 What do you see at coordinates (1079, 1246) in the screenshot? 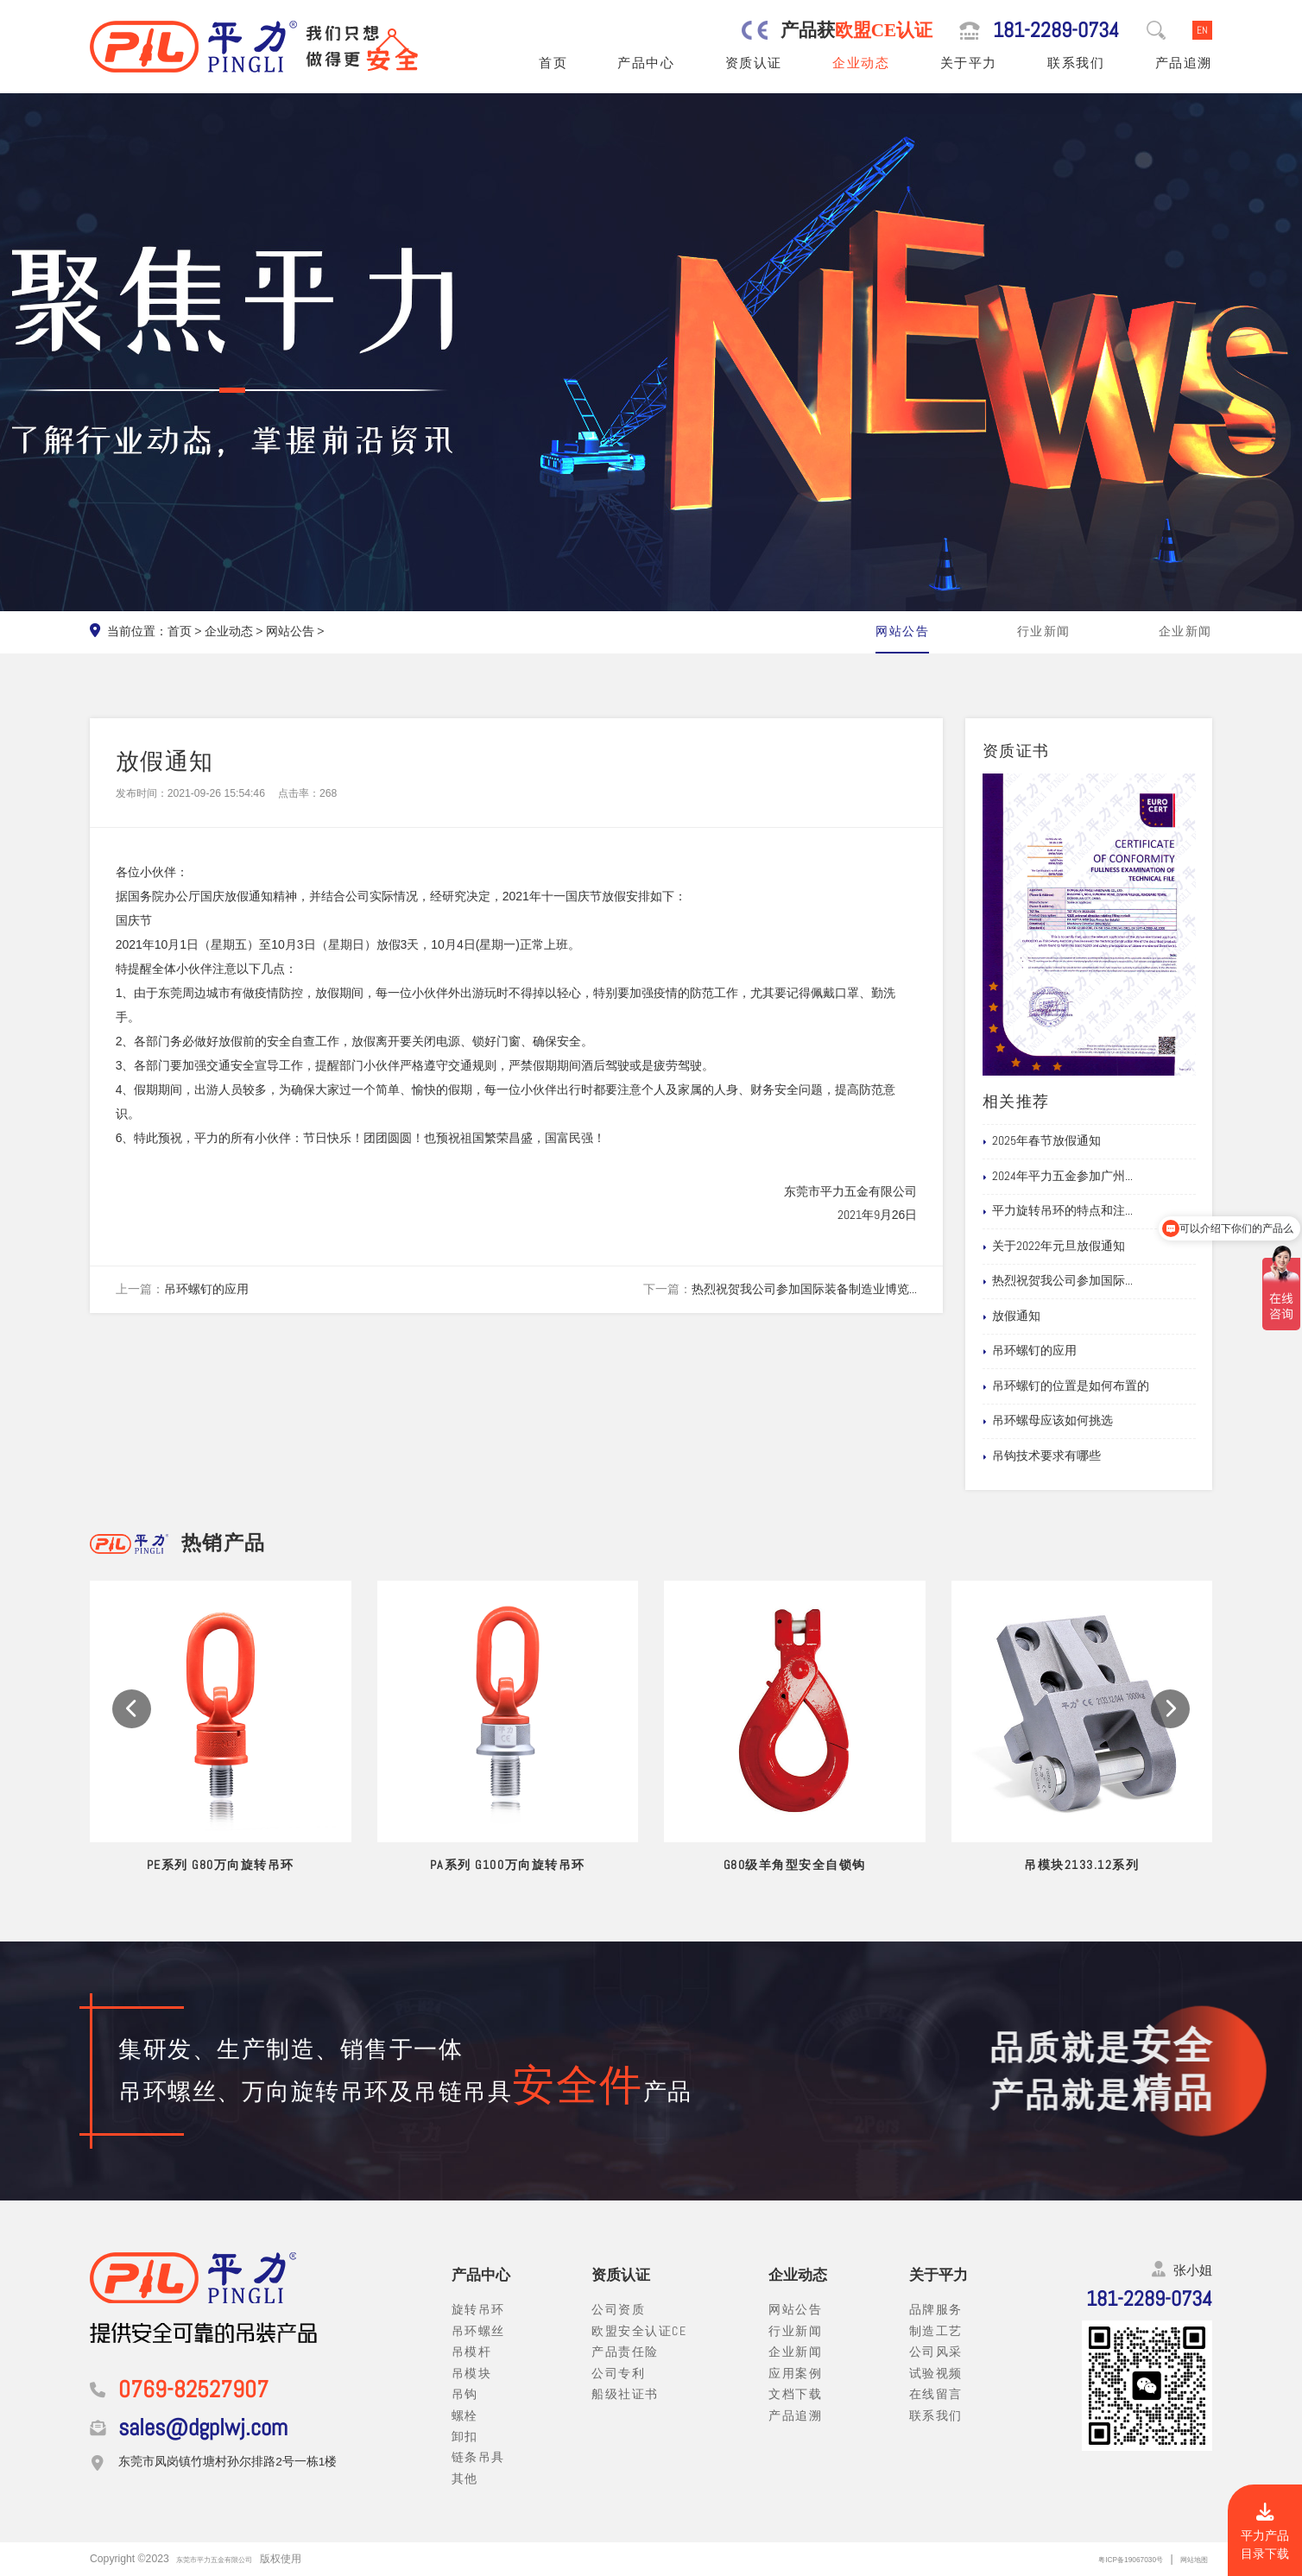
I see `关于2022年元旦放假通知` at bounding box center [1079, 1246].